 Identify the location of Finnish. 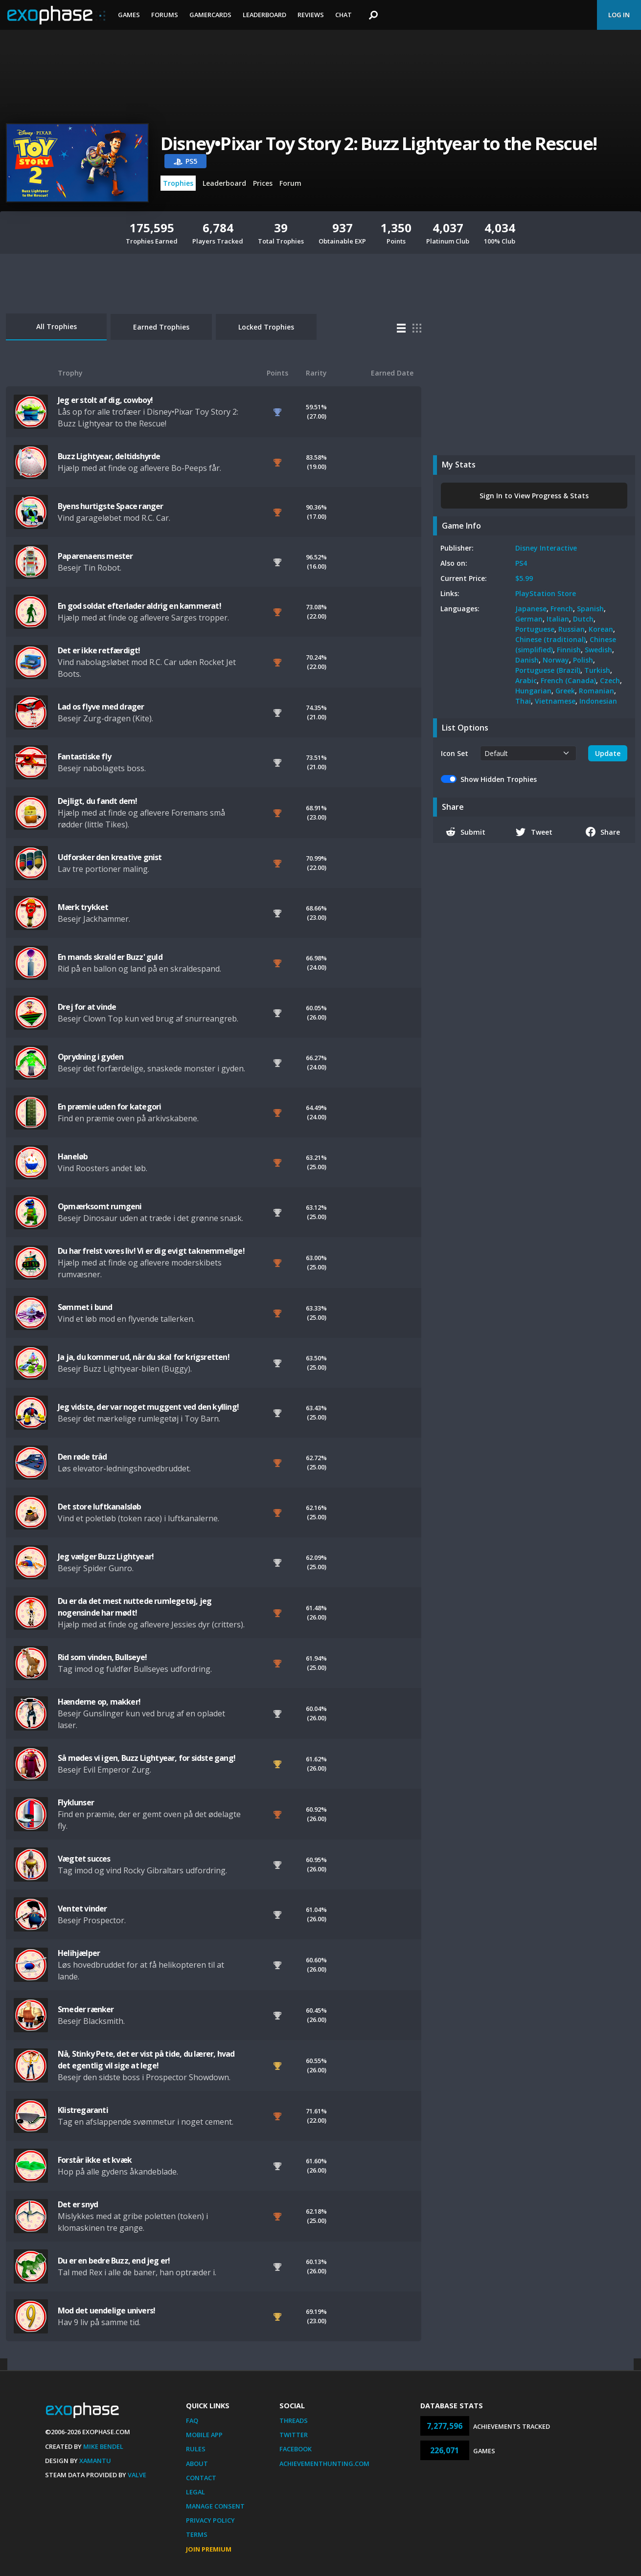
(569, 649).